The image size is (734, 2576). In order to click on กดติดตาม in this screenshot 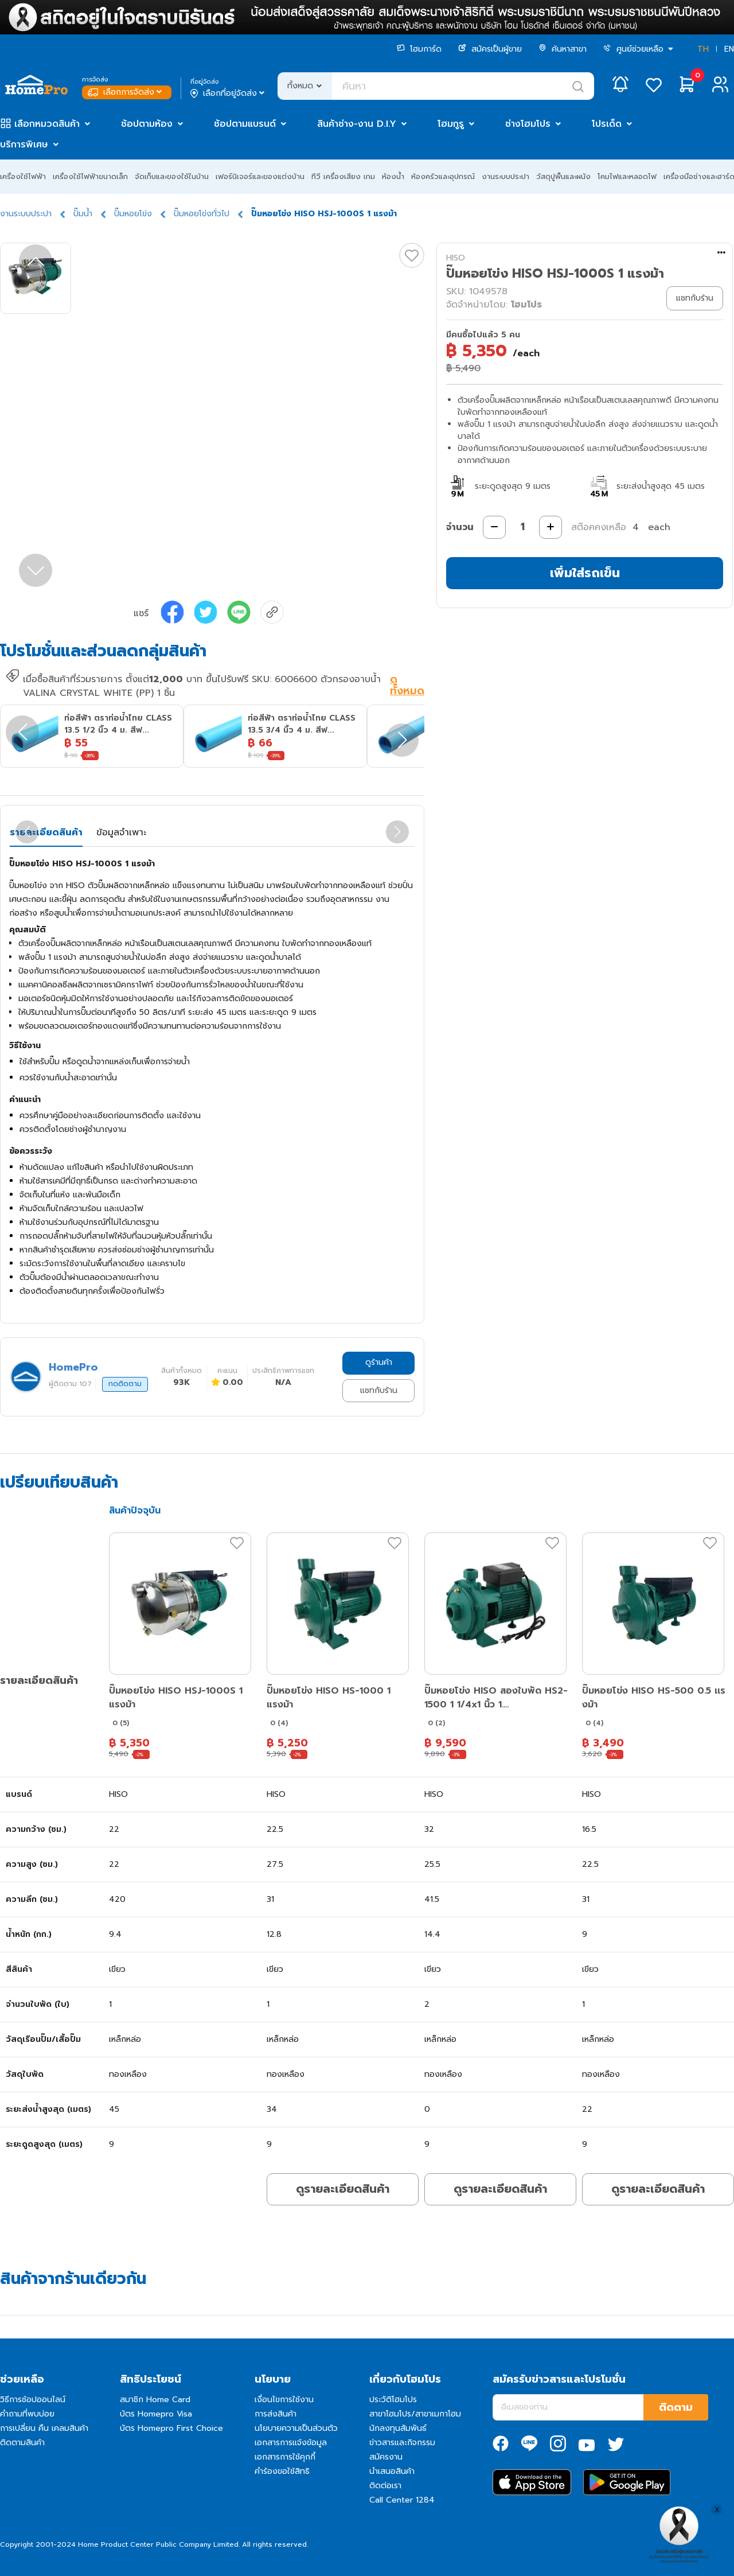, I will do `click(125, 1384)`.